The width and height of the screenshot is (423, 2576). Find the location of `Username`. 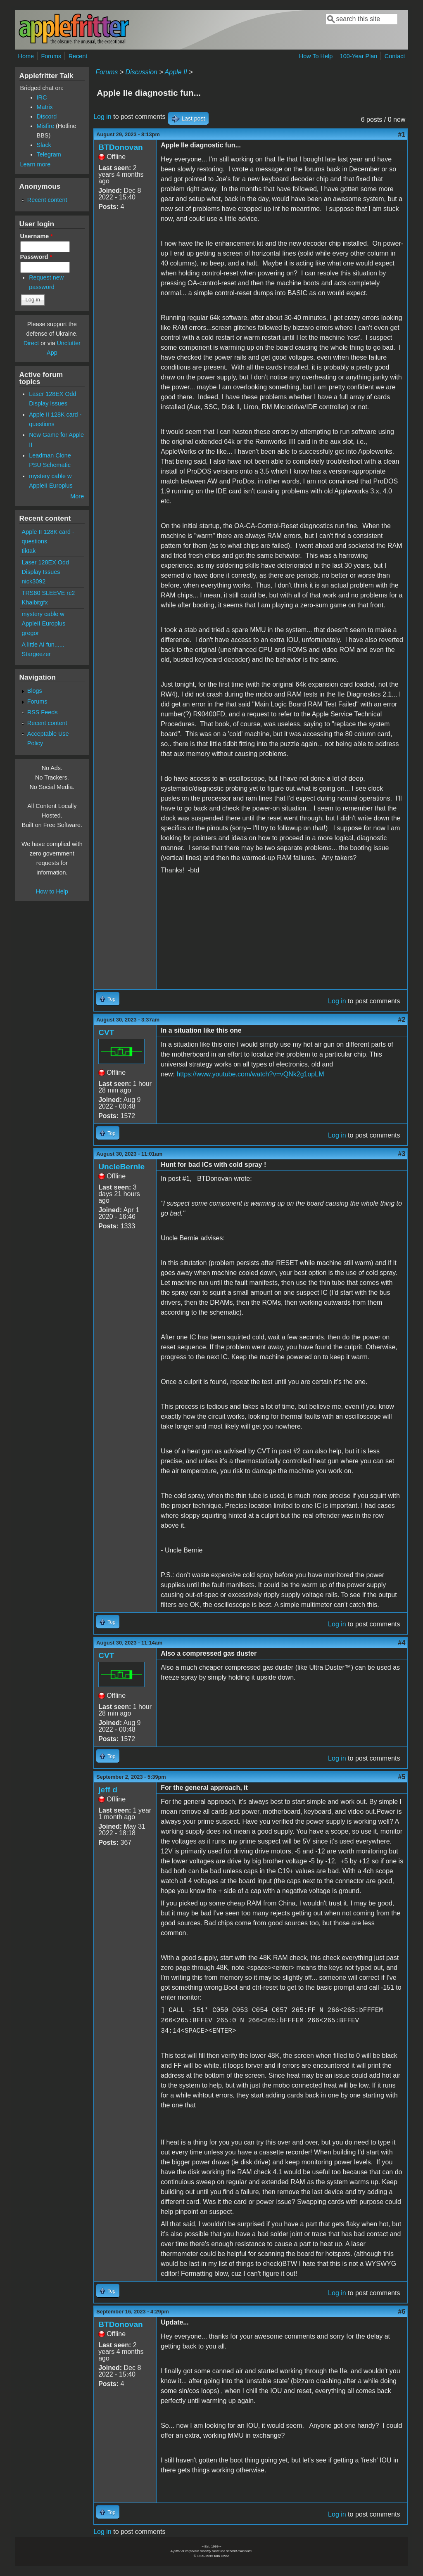

Username is located at coordinates (36, 236).